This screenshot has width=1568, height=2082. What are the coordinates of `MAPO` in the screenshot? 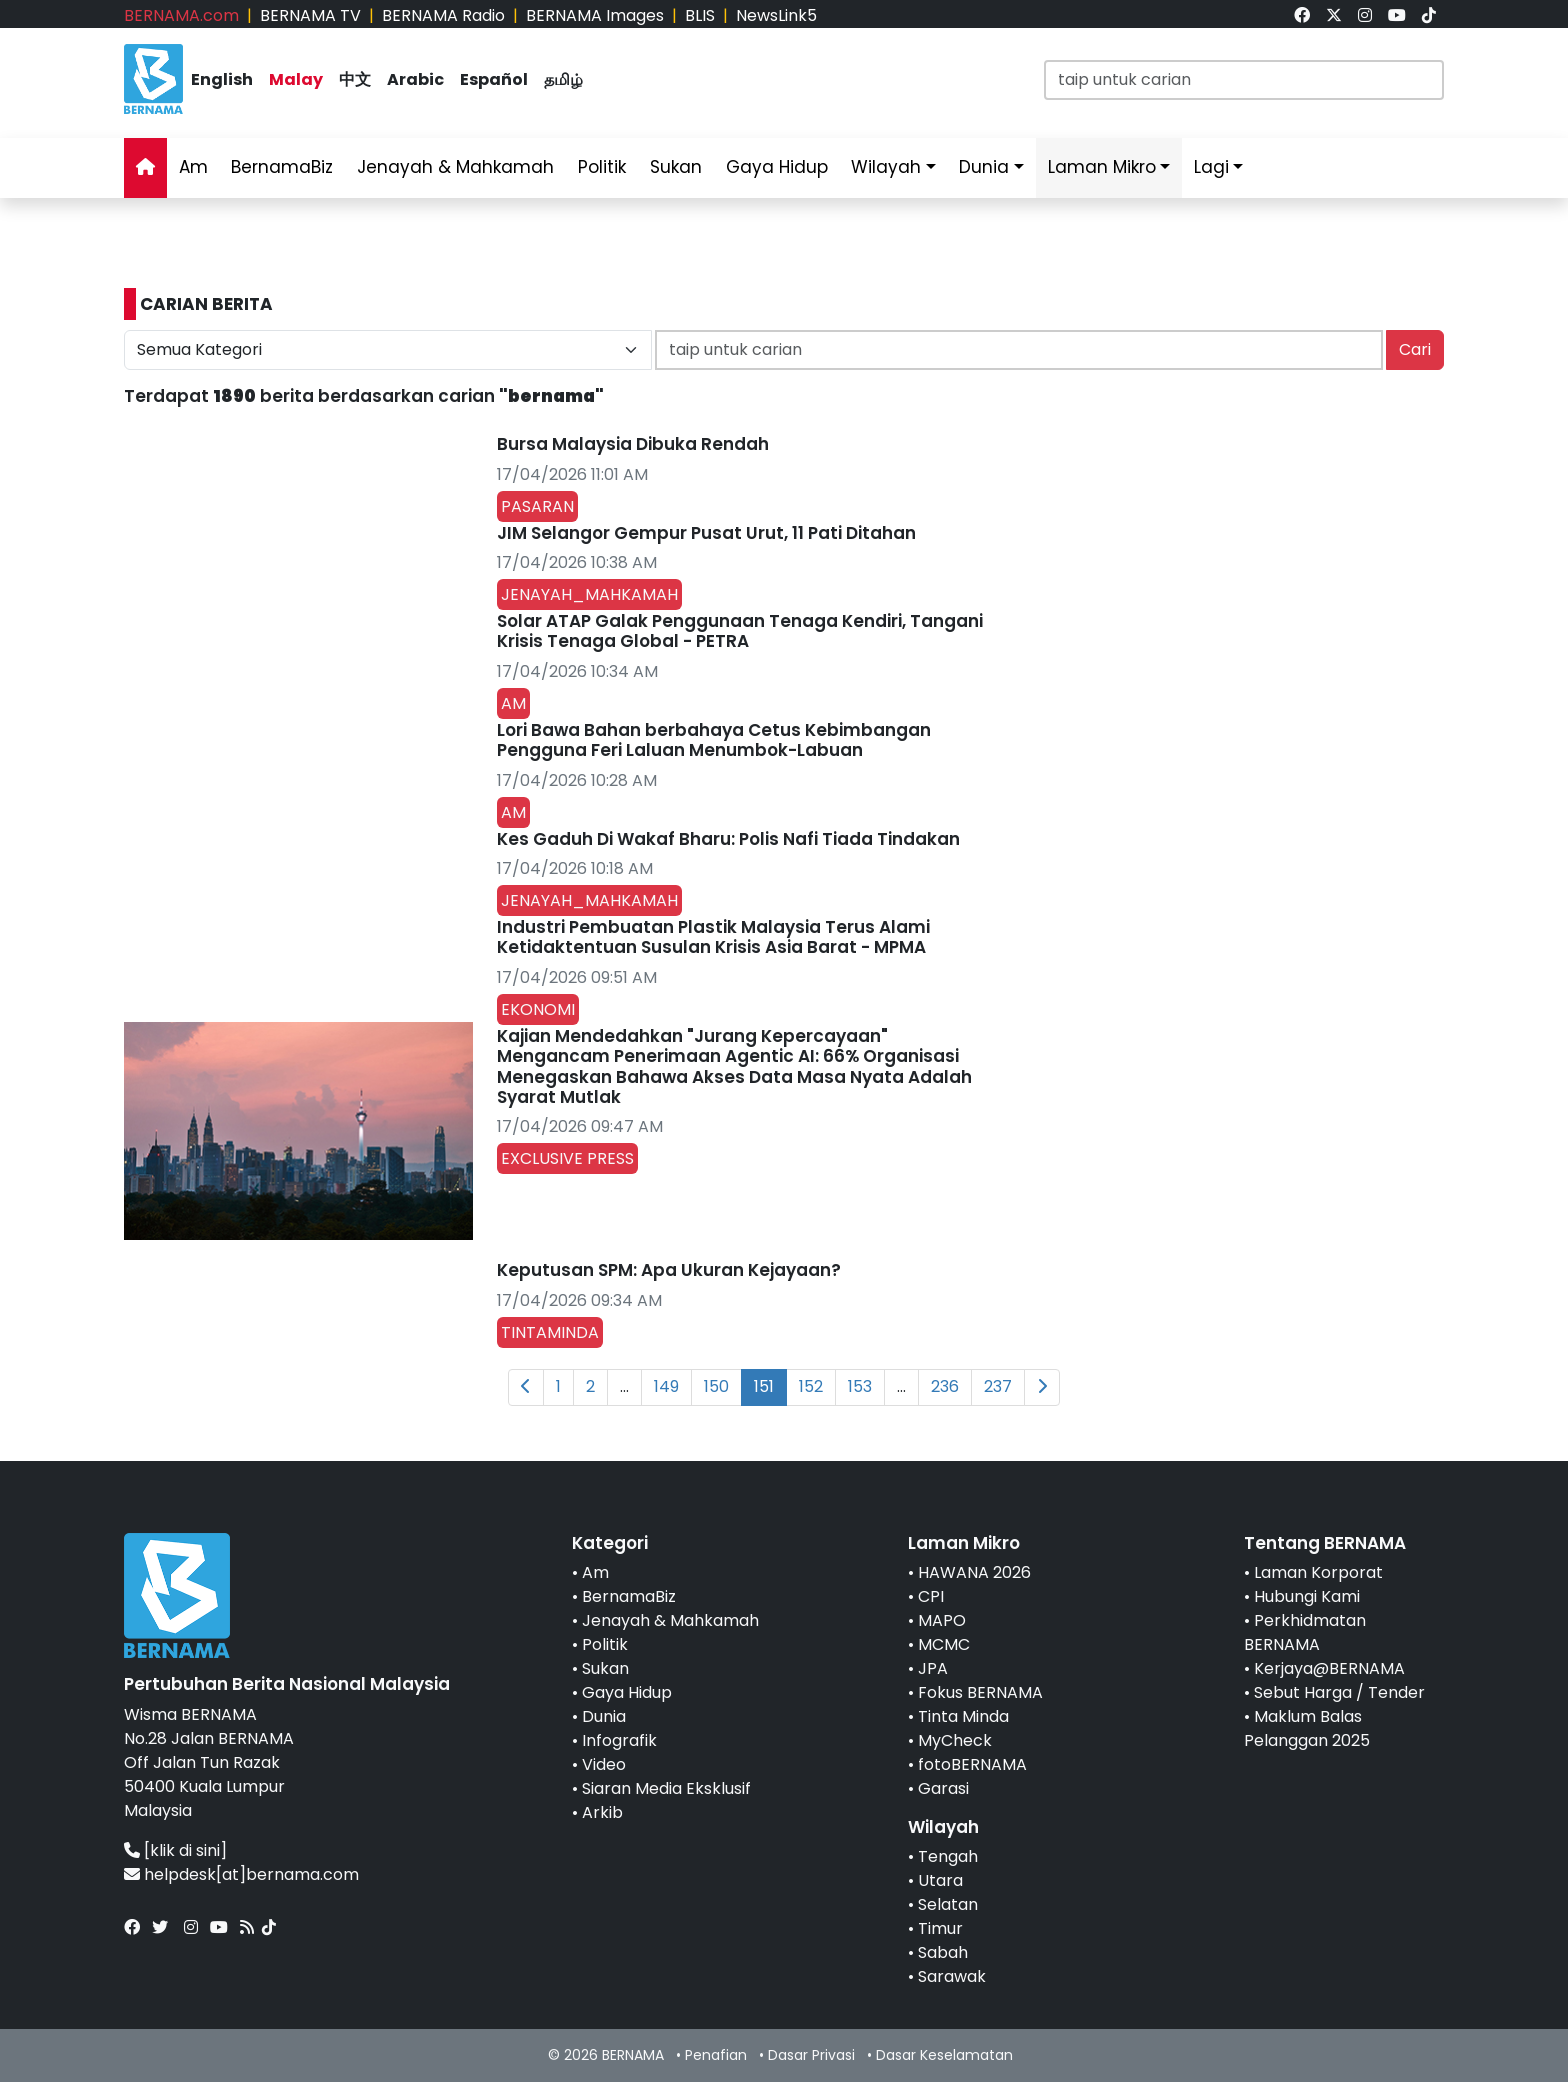 It's located at (942, 1620).